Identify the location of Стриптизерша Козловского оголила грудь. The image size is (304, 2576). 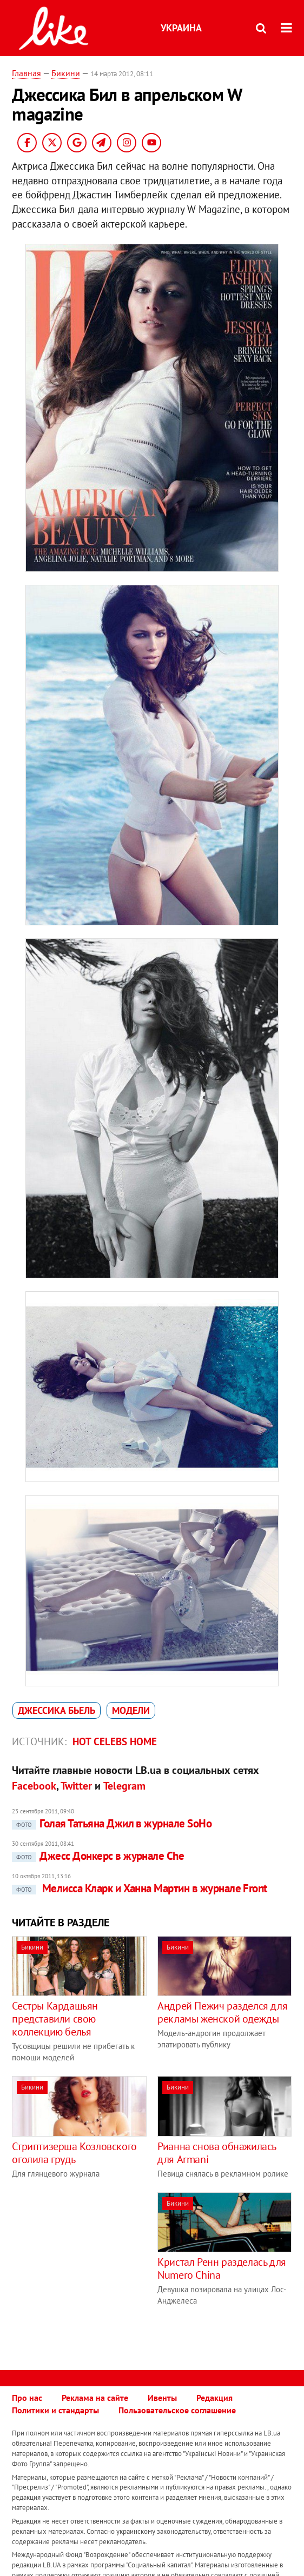
(74, 2152).